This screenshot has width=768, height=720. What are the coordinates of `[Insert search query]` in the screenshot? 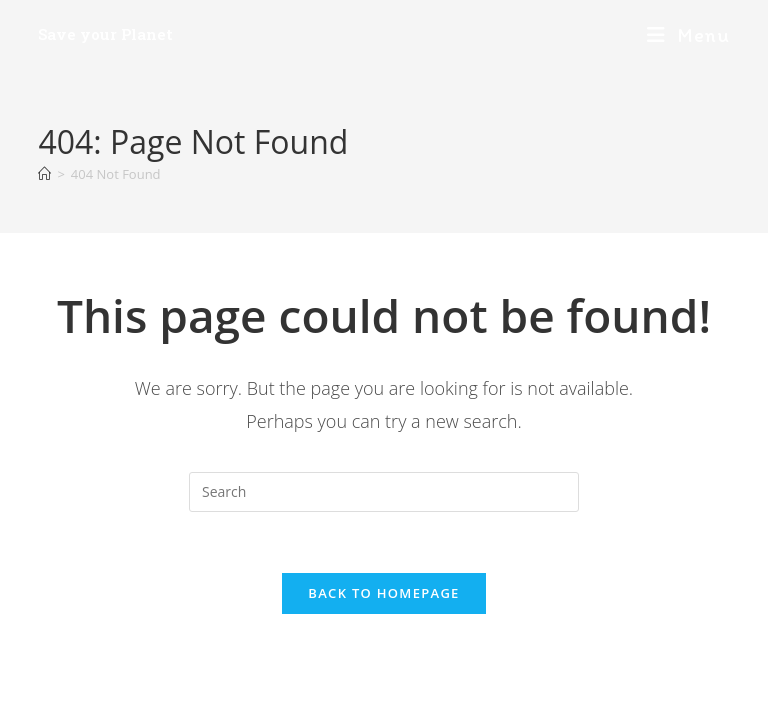 It's located at (384, 492).